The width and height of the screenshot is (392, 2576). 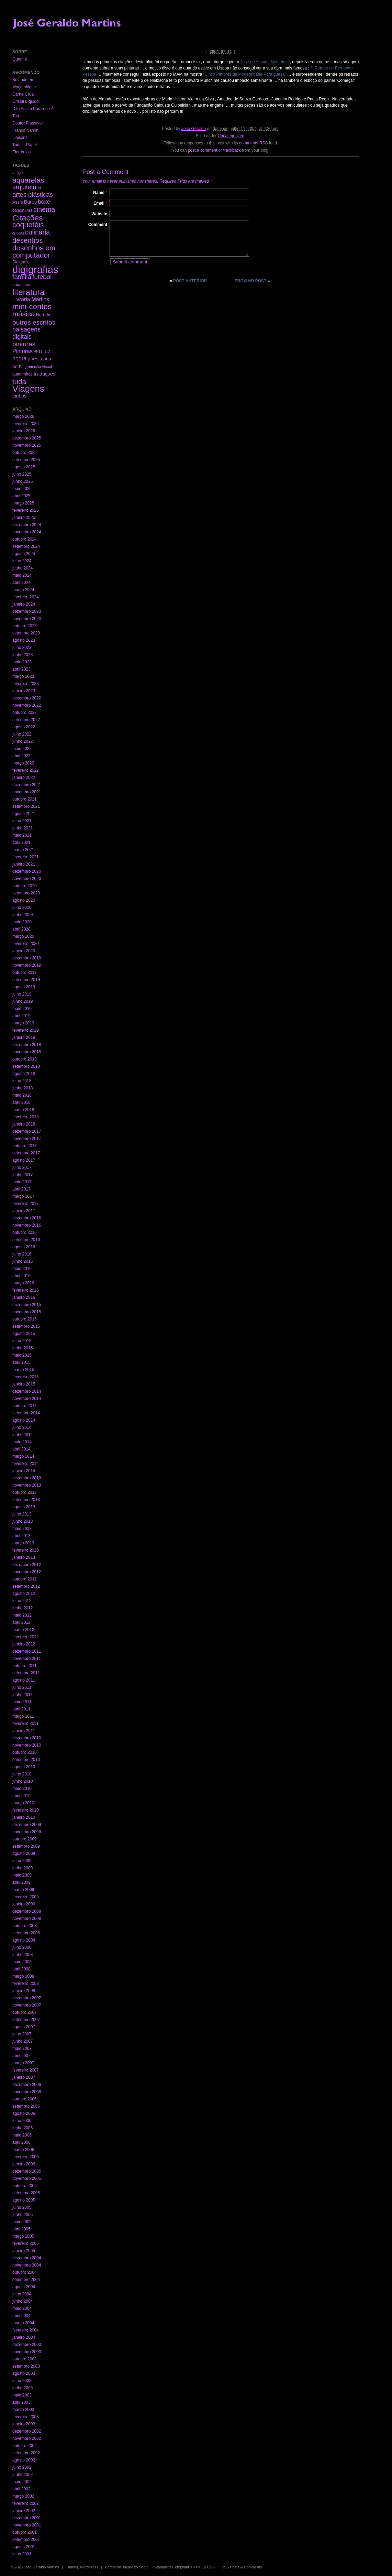 I want to click on setembro 2013, so click(x=26, y=1499).